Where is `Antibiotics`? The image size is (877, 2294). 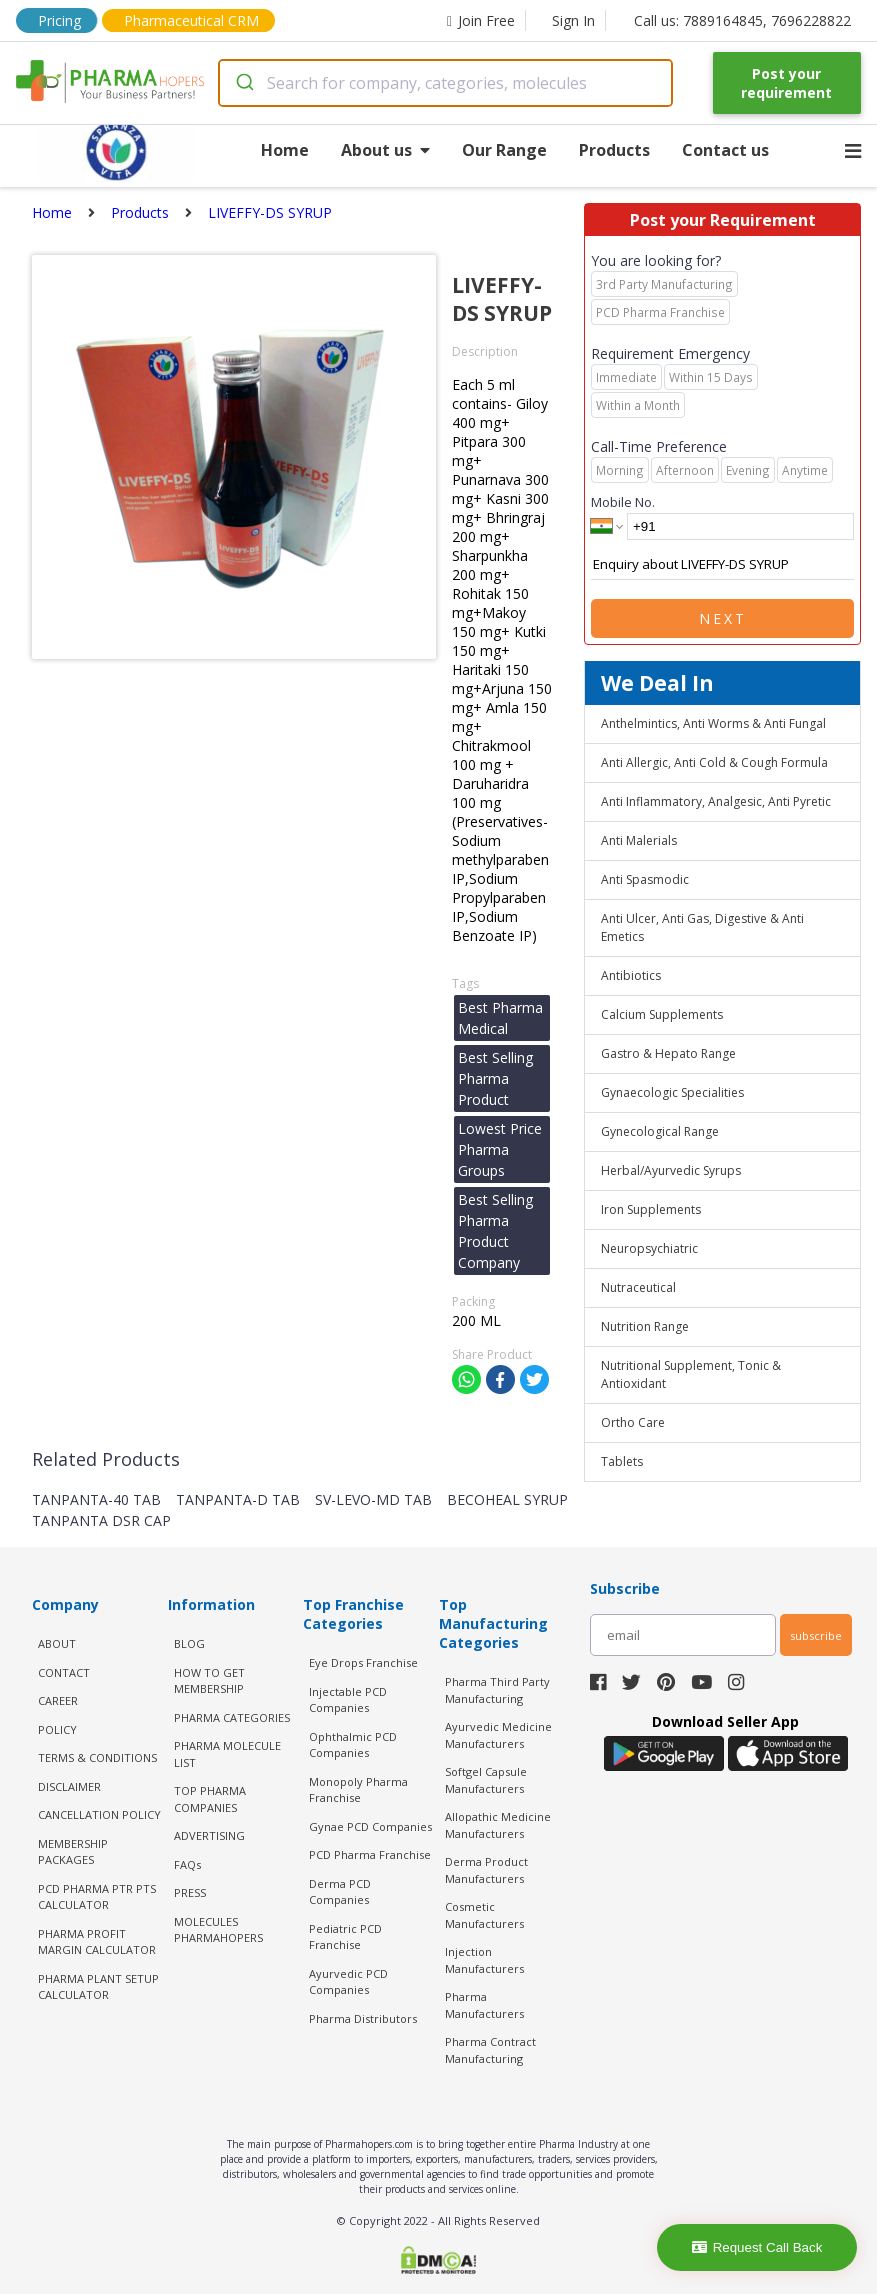
Antibiotics is located at coordinates (631, 975).